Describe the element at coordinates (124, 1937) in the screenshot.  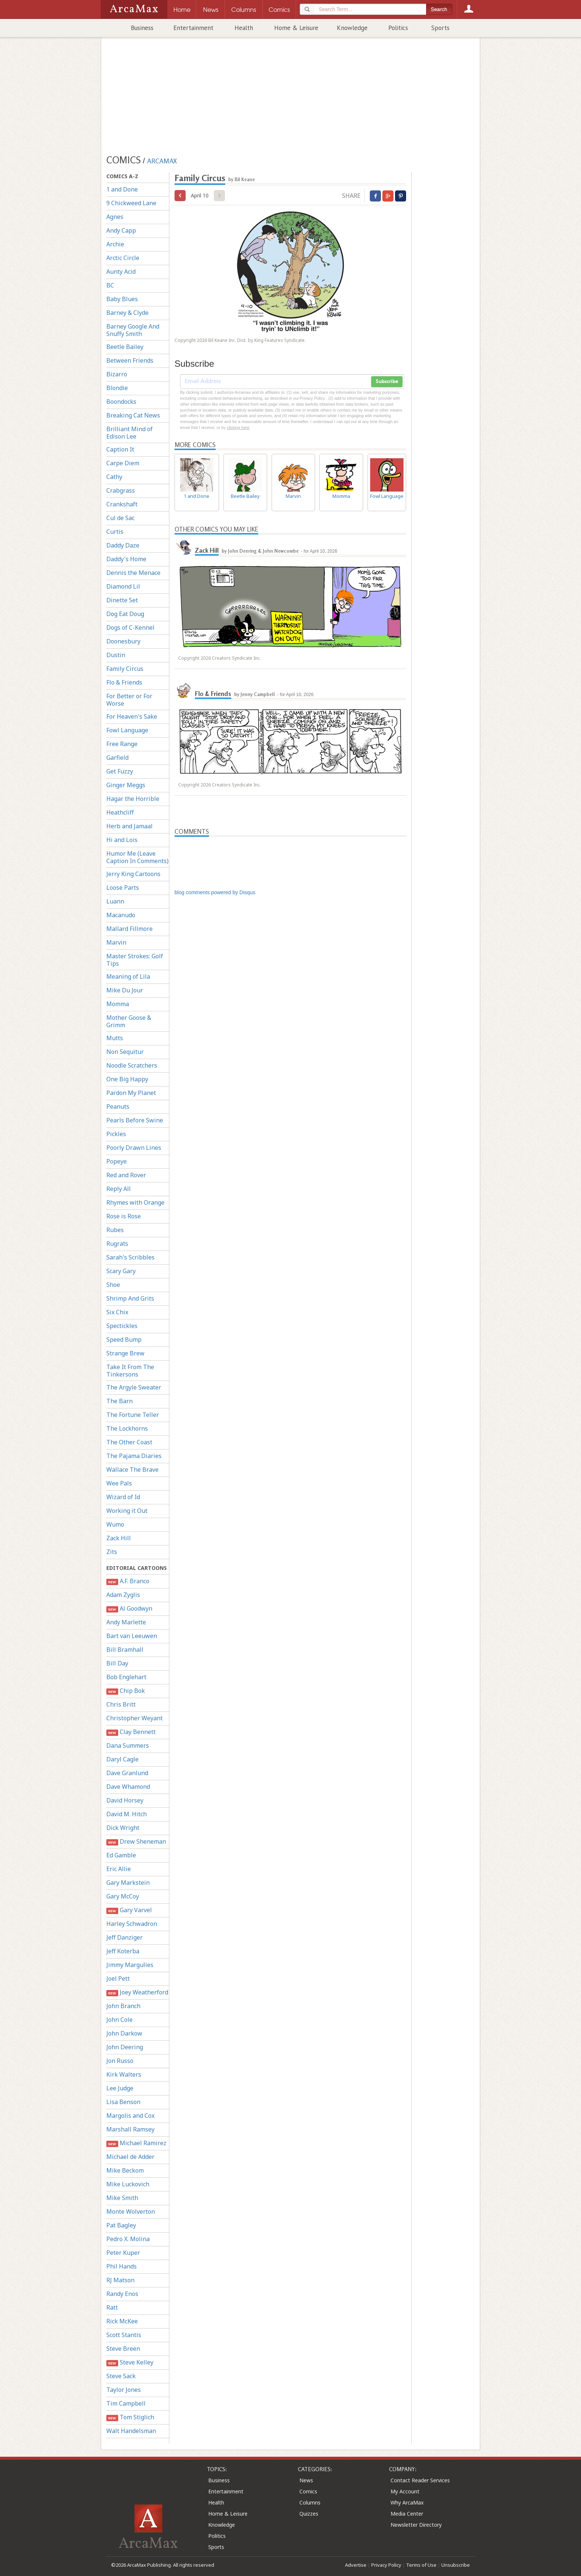
I see `Jeff Danziger` at that location.